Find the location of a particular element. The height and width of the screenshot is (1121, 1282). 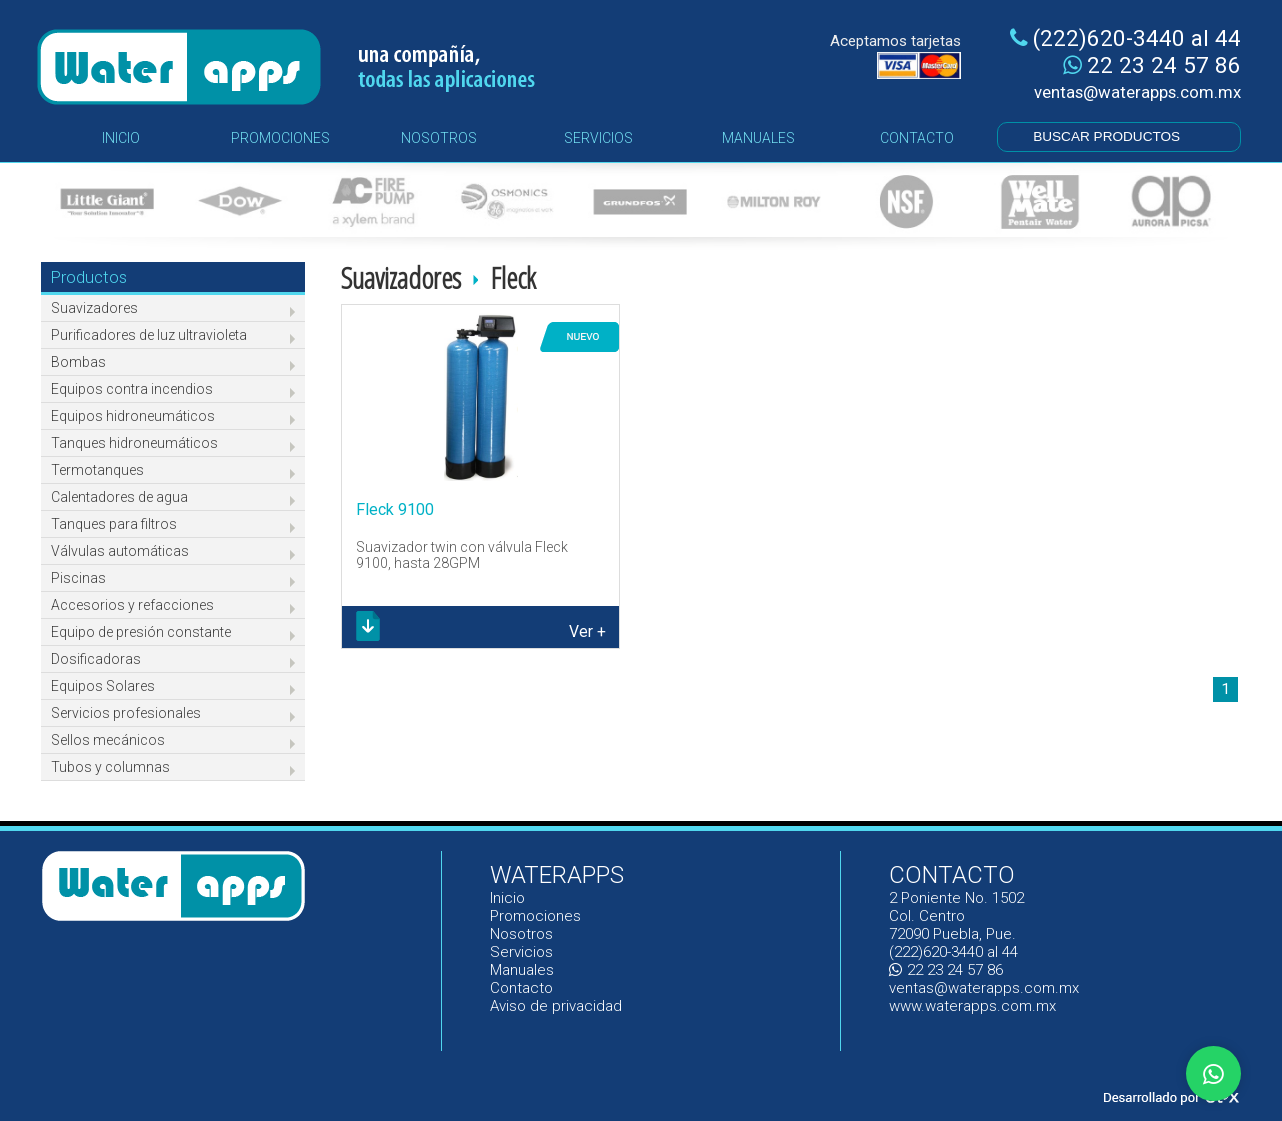

(222)620-3440 al 44 is located at coordinates (1125, 38).